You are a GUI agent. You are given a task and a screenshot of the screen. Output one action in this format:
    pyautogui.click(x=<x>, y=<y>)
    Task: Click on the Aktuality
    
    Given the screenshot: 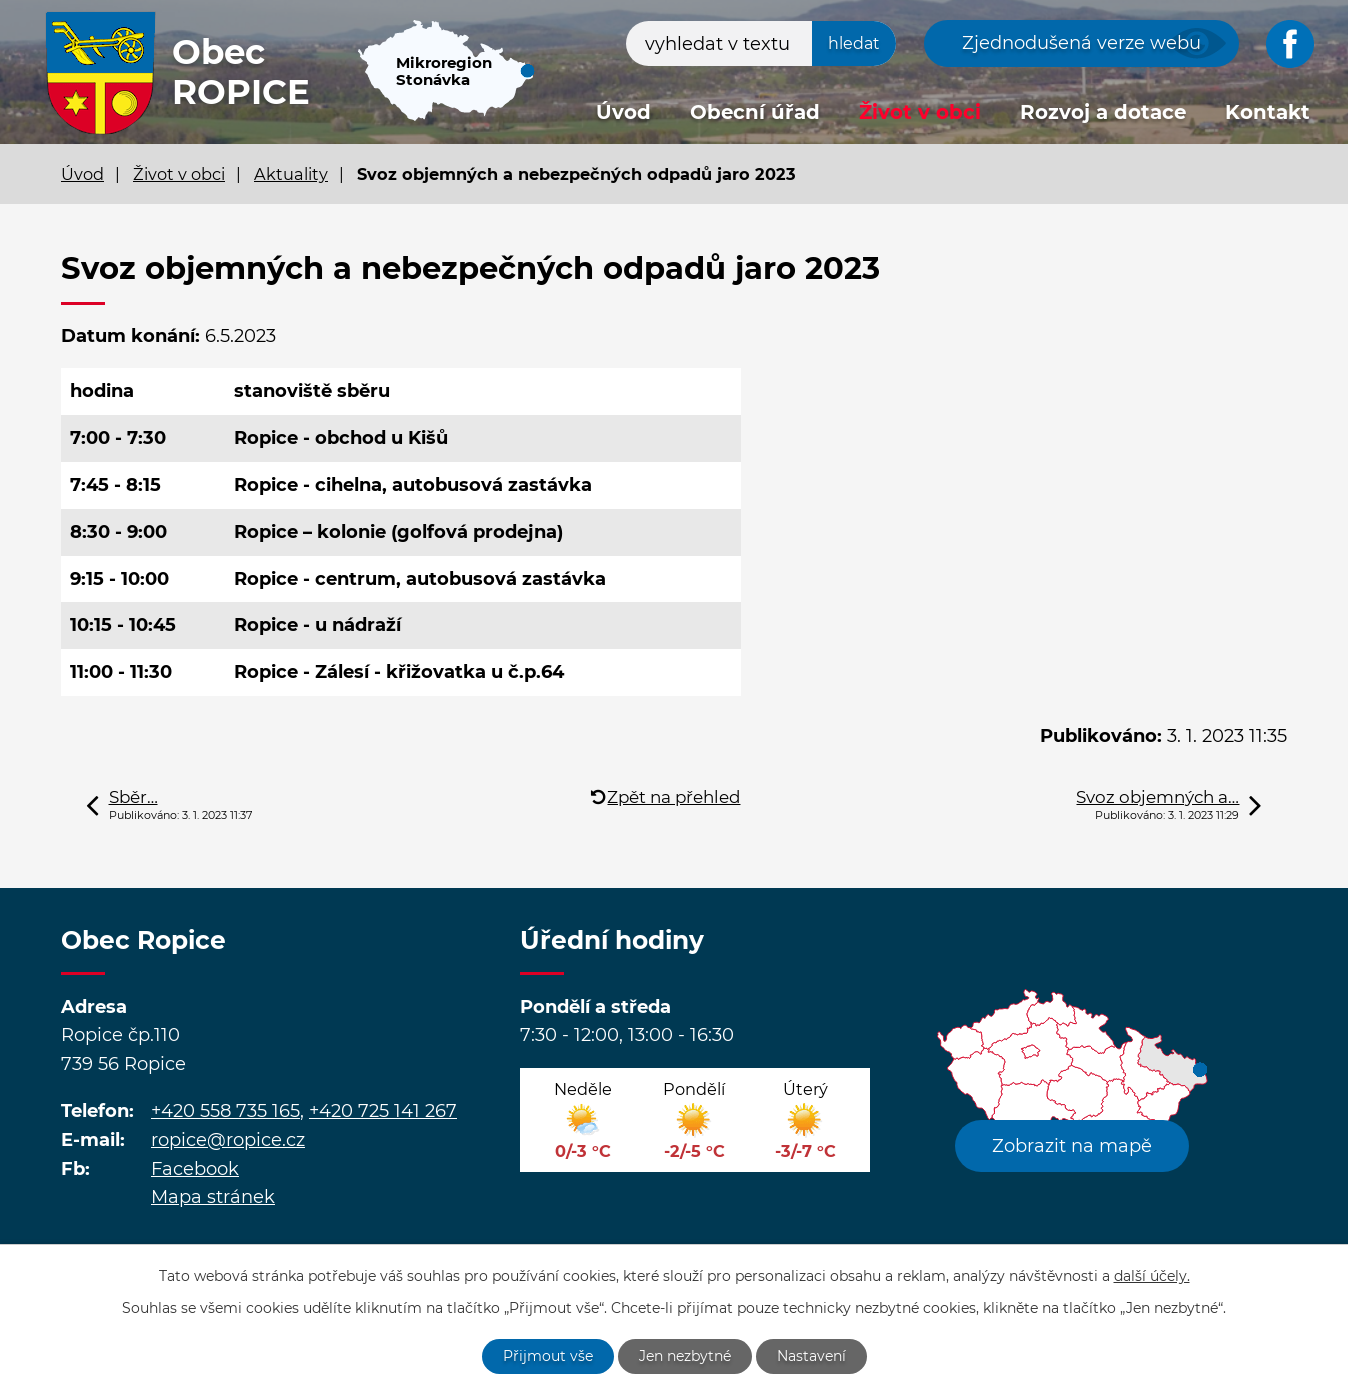 What is the action you would take?
    pyautogui.click(x=291, y=174)
    